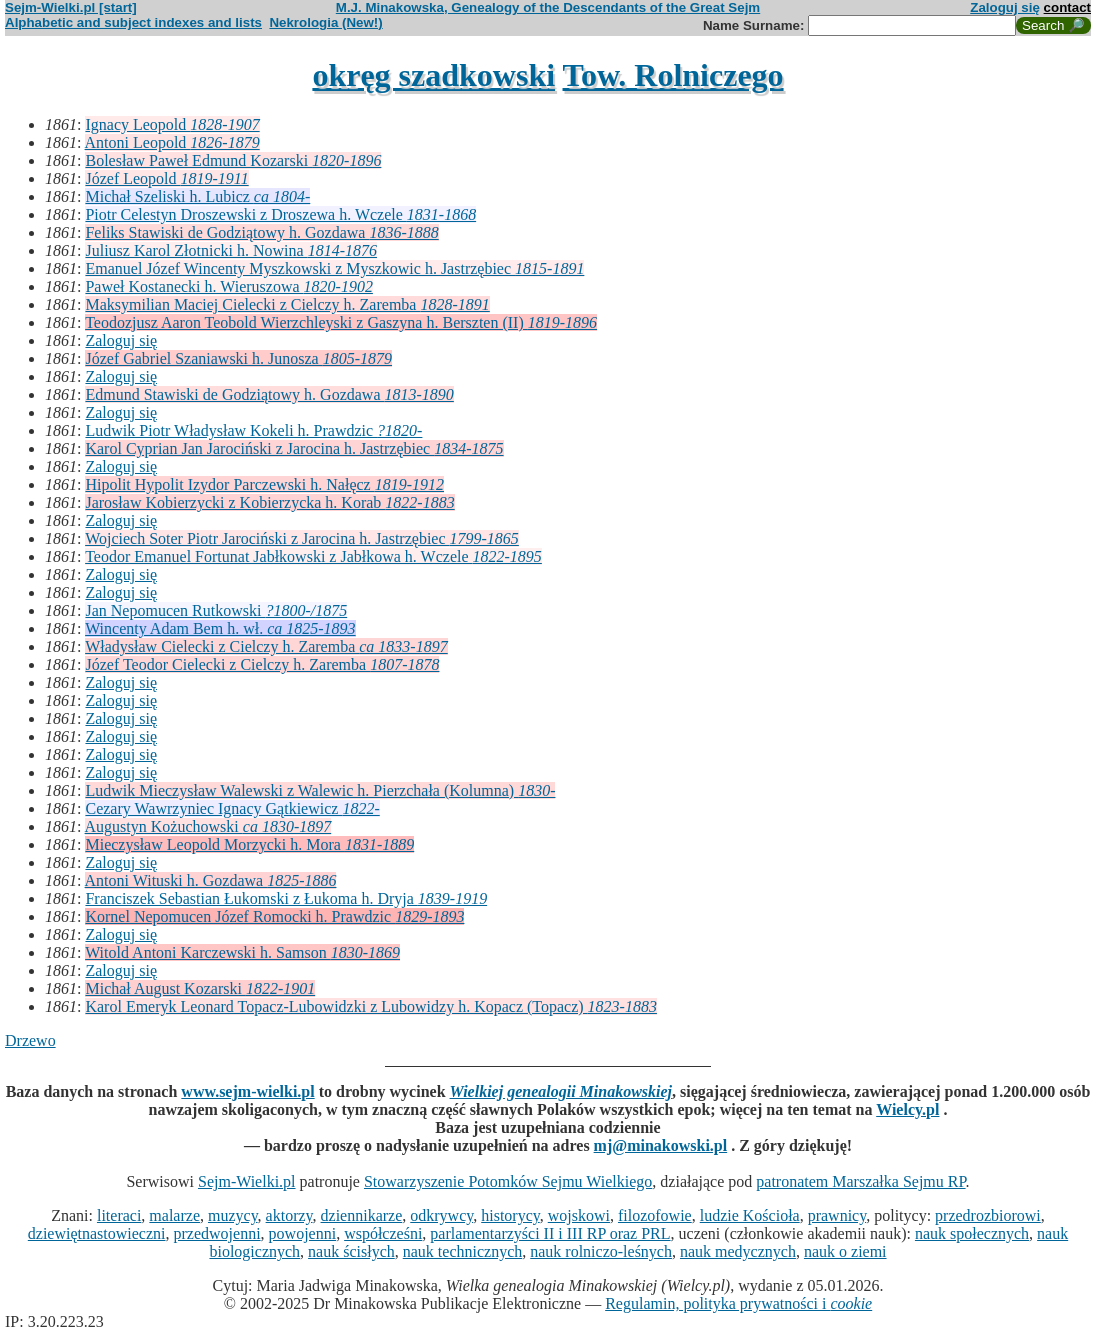 This screenshot has height=1331, width=1096. I want to click on okręg szadkowski, so click(433, 75).